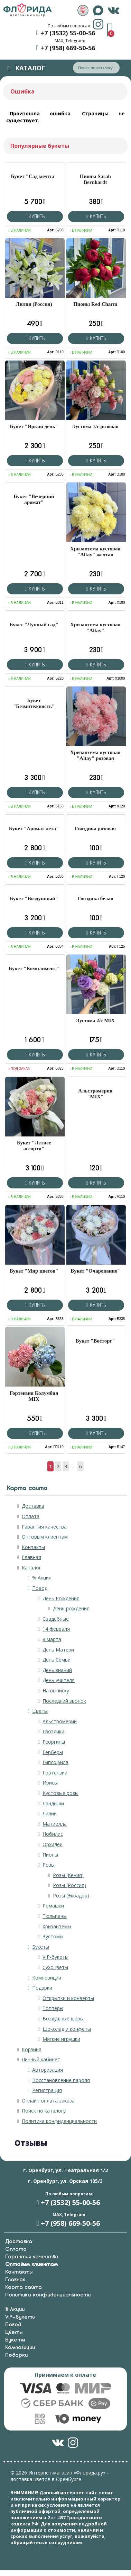 Image resolution: width=131 pixels, height=2576 pixels. I want to click on День Семьи, so click(57, 1659).